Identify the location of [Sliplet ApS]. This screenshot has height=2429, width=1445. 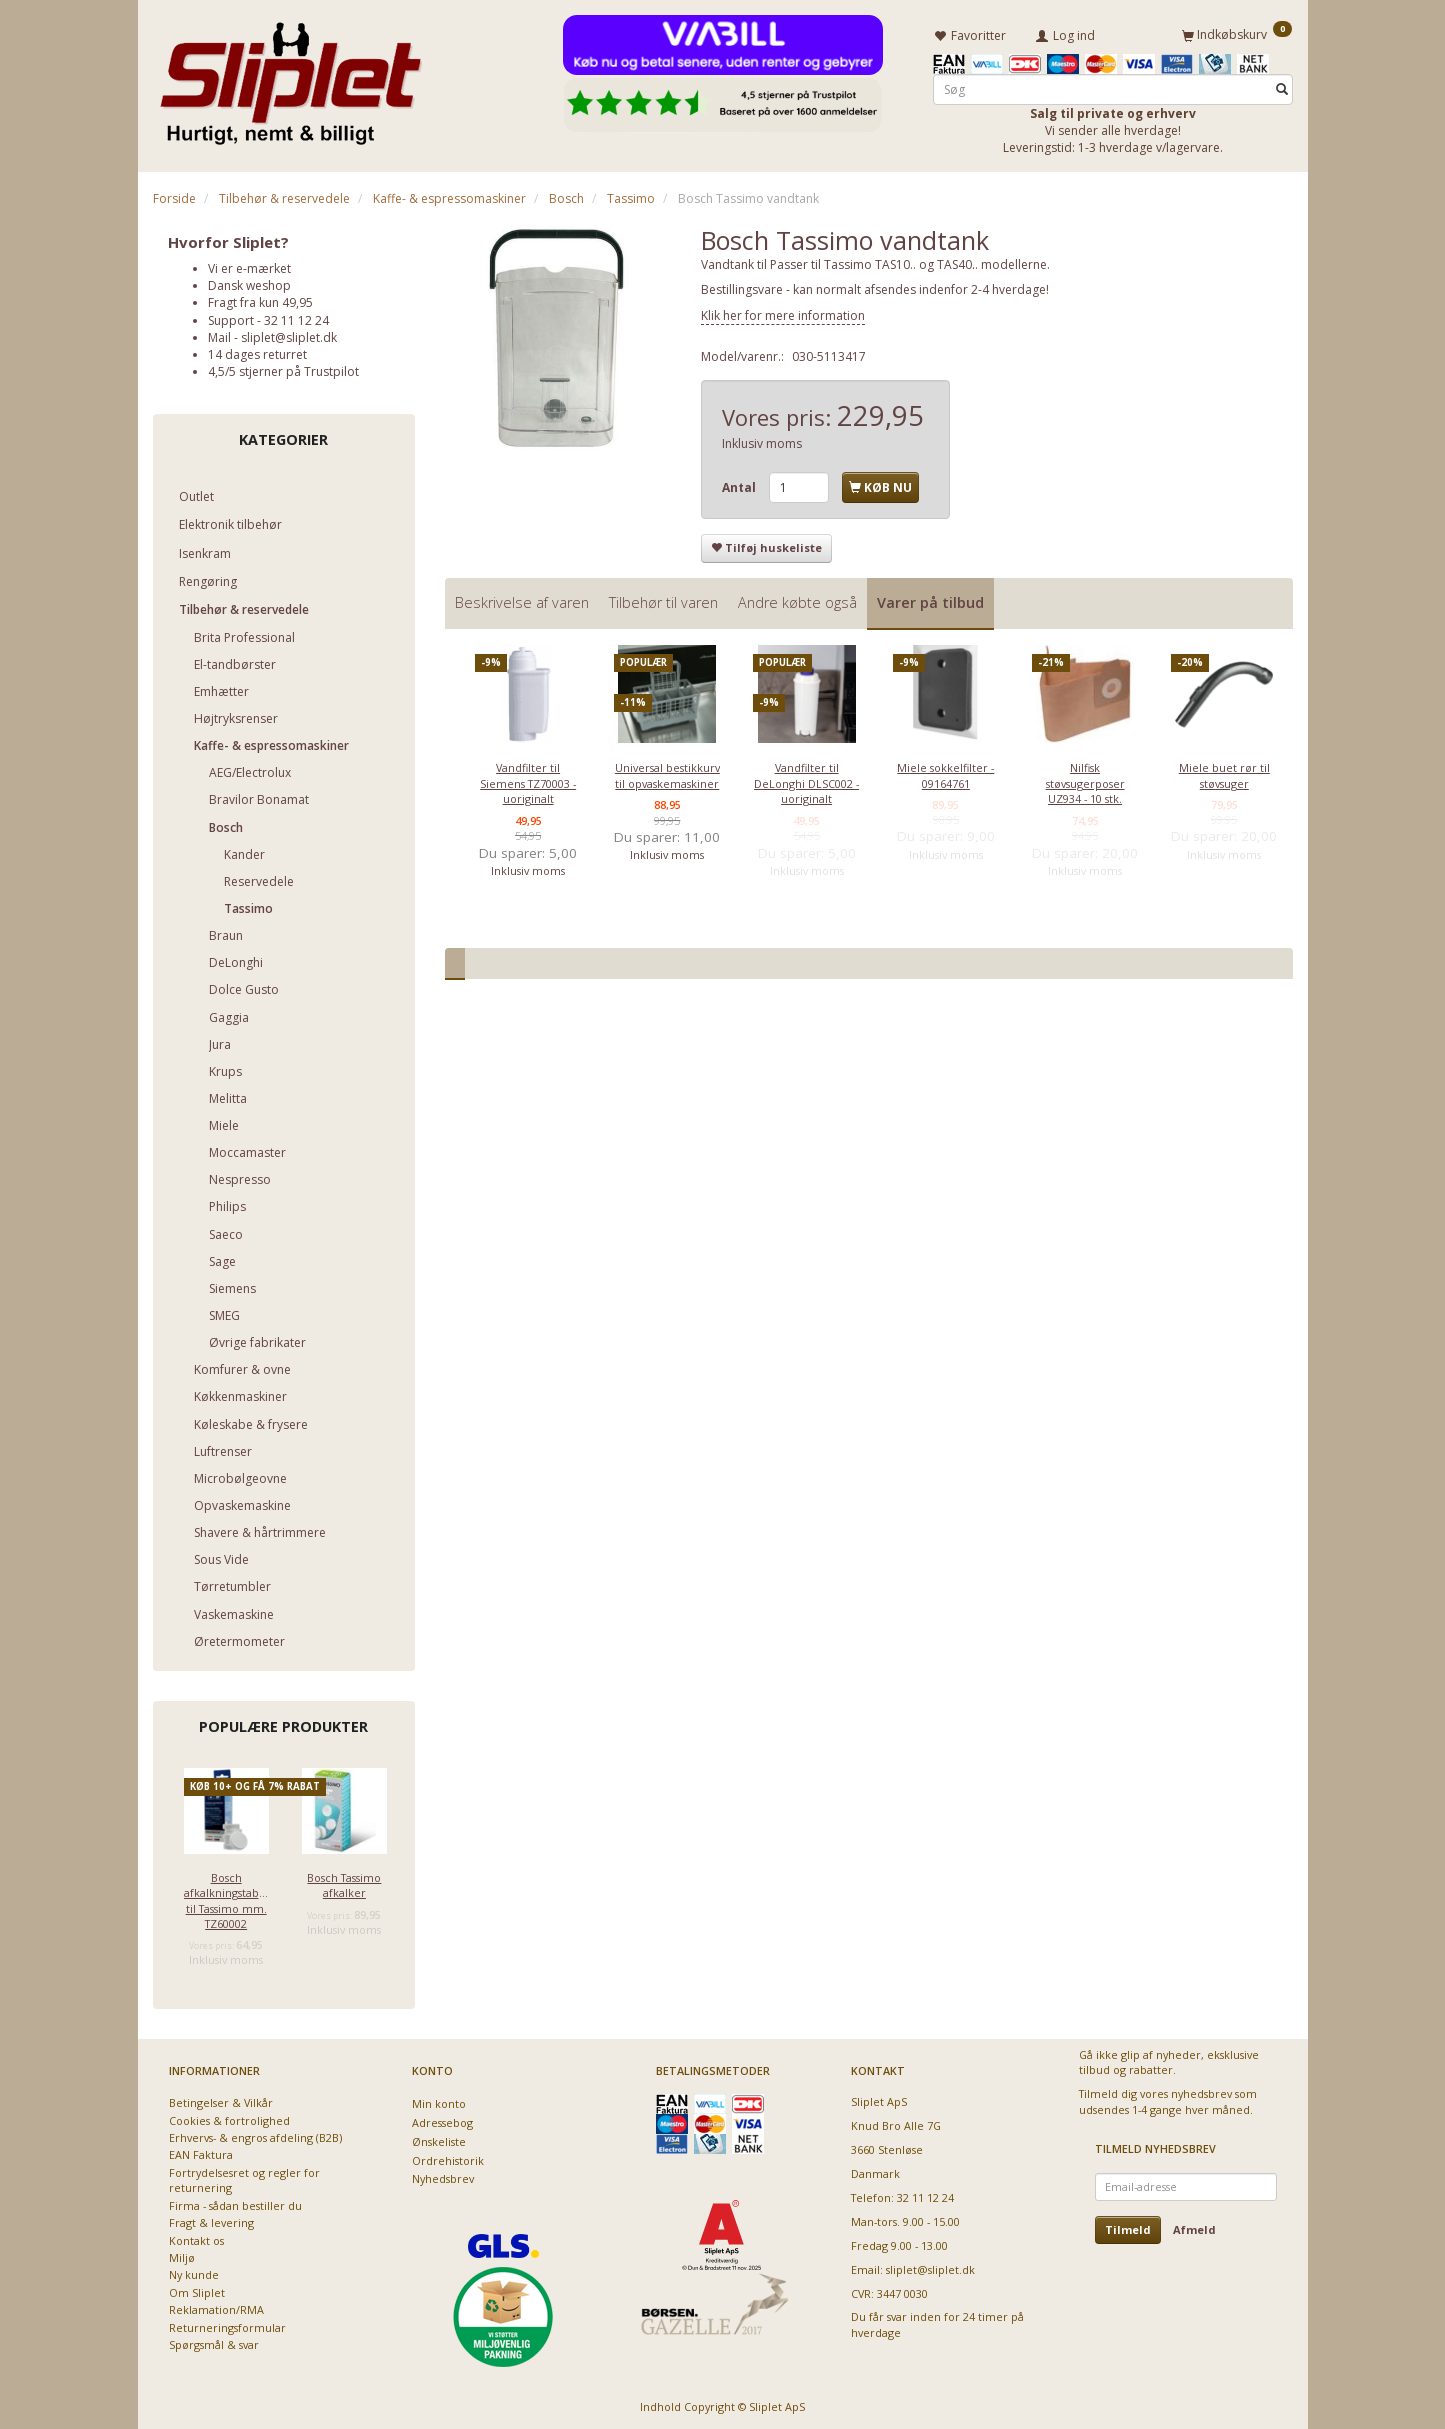
(290, 77).